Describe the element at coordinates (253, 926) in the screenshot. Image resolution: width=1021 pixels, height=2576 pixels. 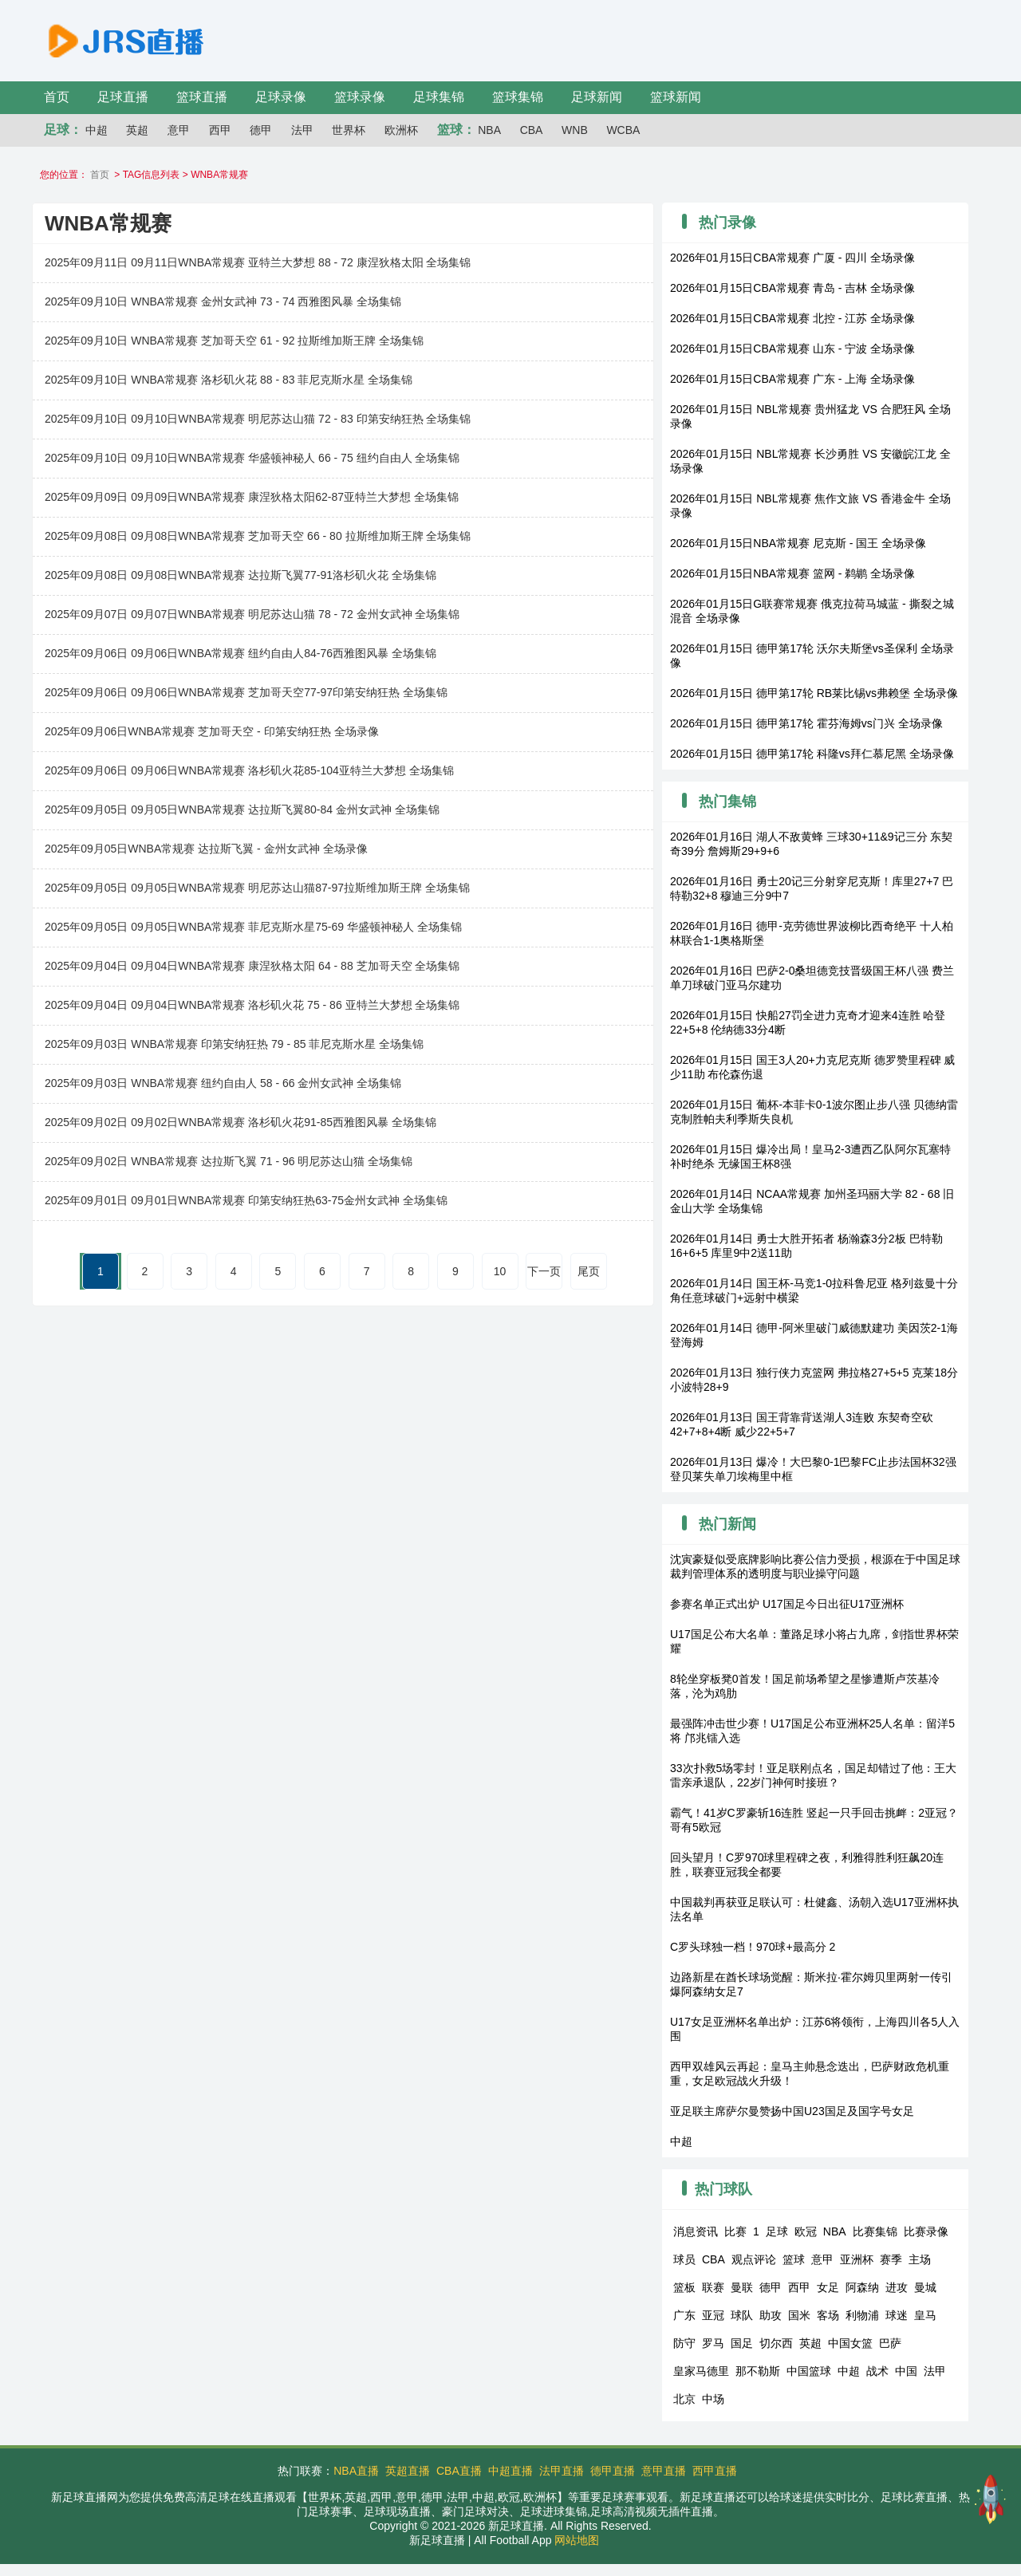
I see `2025年09月05日 09月05日WNBA常规赛 菲尼克斯水星75-69 华盛顿神秘人 全场集锦` at that location.